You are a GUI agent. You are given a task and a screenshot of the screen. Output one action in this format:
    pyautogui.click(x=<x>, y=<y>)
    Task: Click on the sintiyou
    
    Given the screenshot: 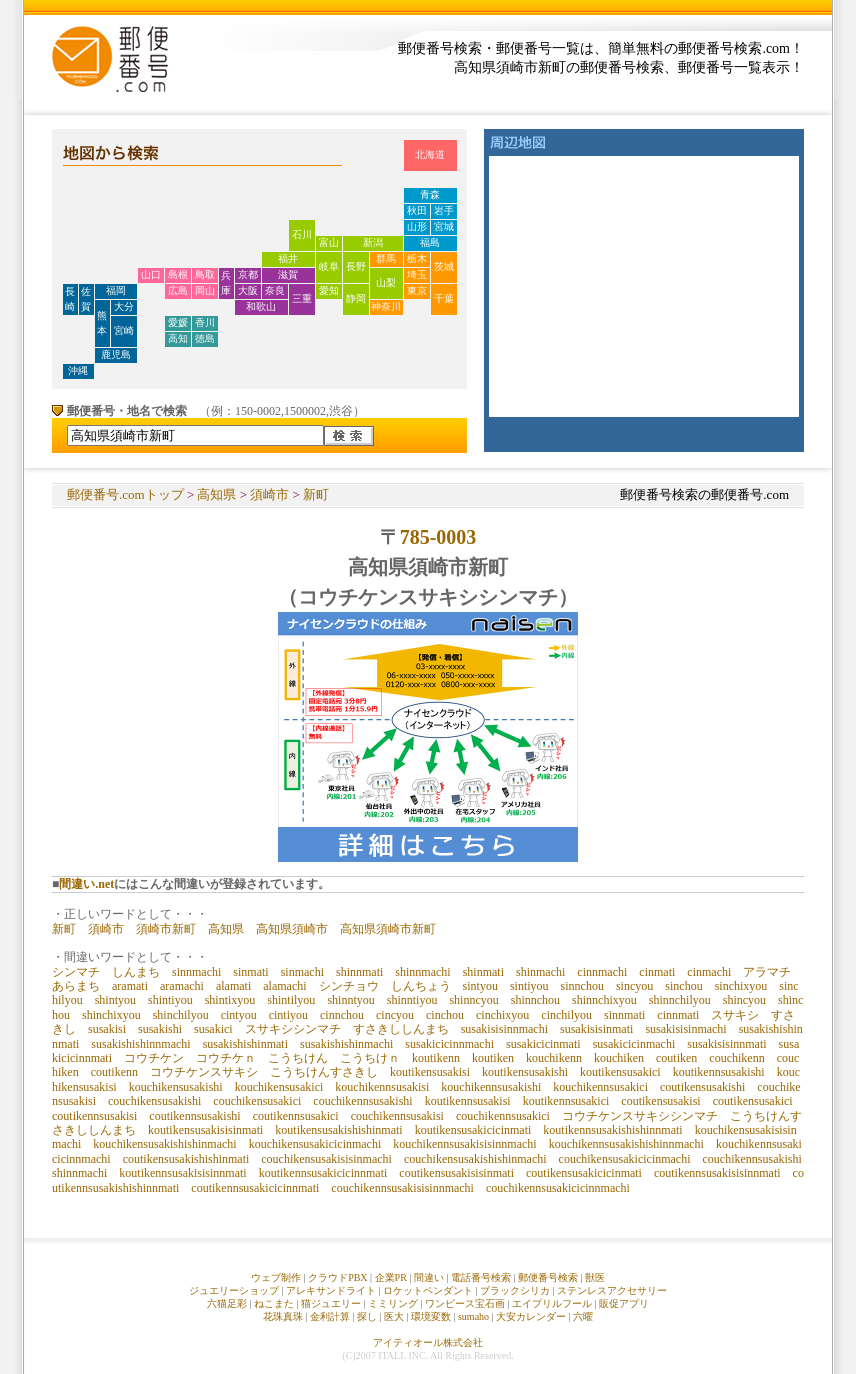 What is the action you would take?
    pyautogui.click(x=529, y=986)
    